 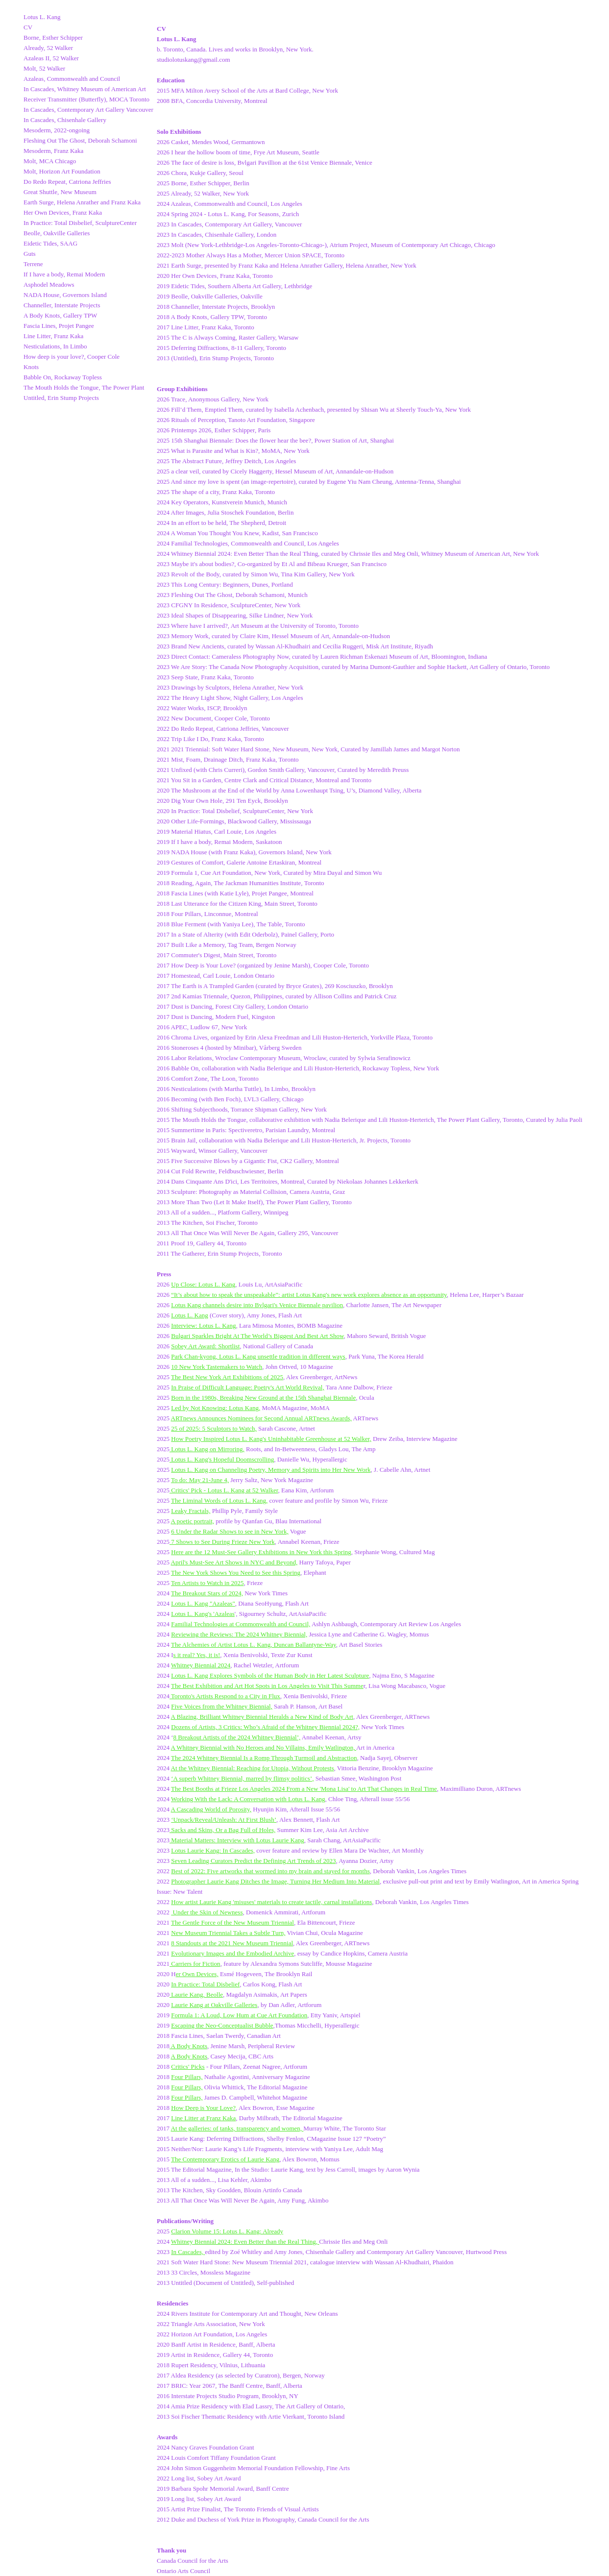 I want to click on To do: May 21-June 4,, so click(x=200, y=1480).